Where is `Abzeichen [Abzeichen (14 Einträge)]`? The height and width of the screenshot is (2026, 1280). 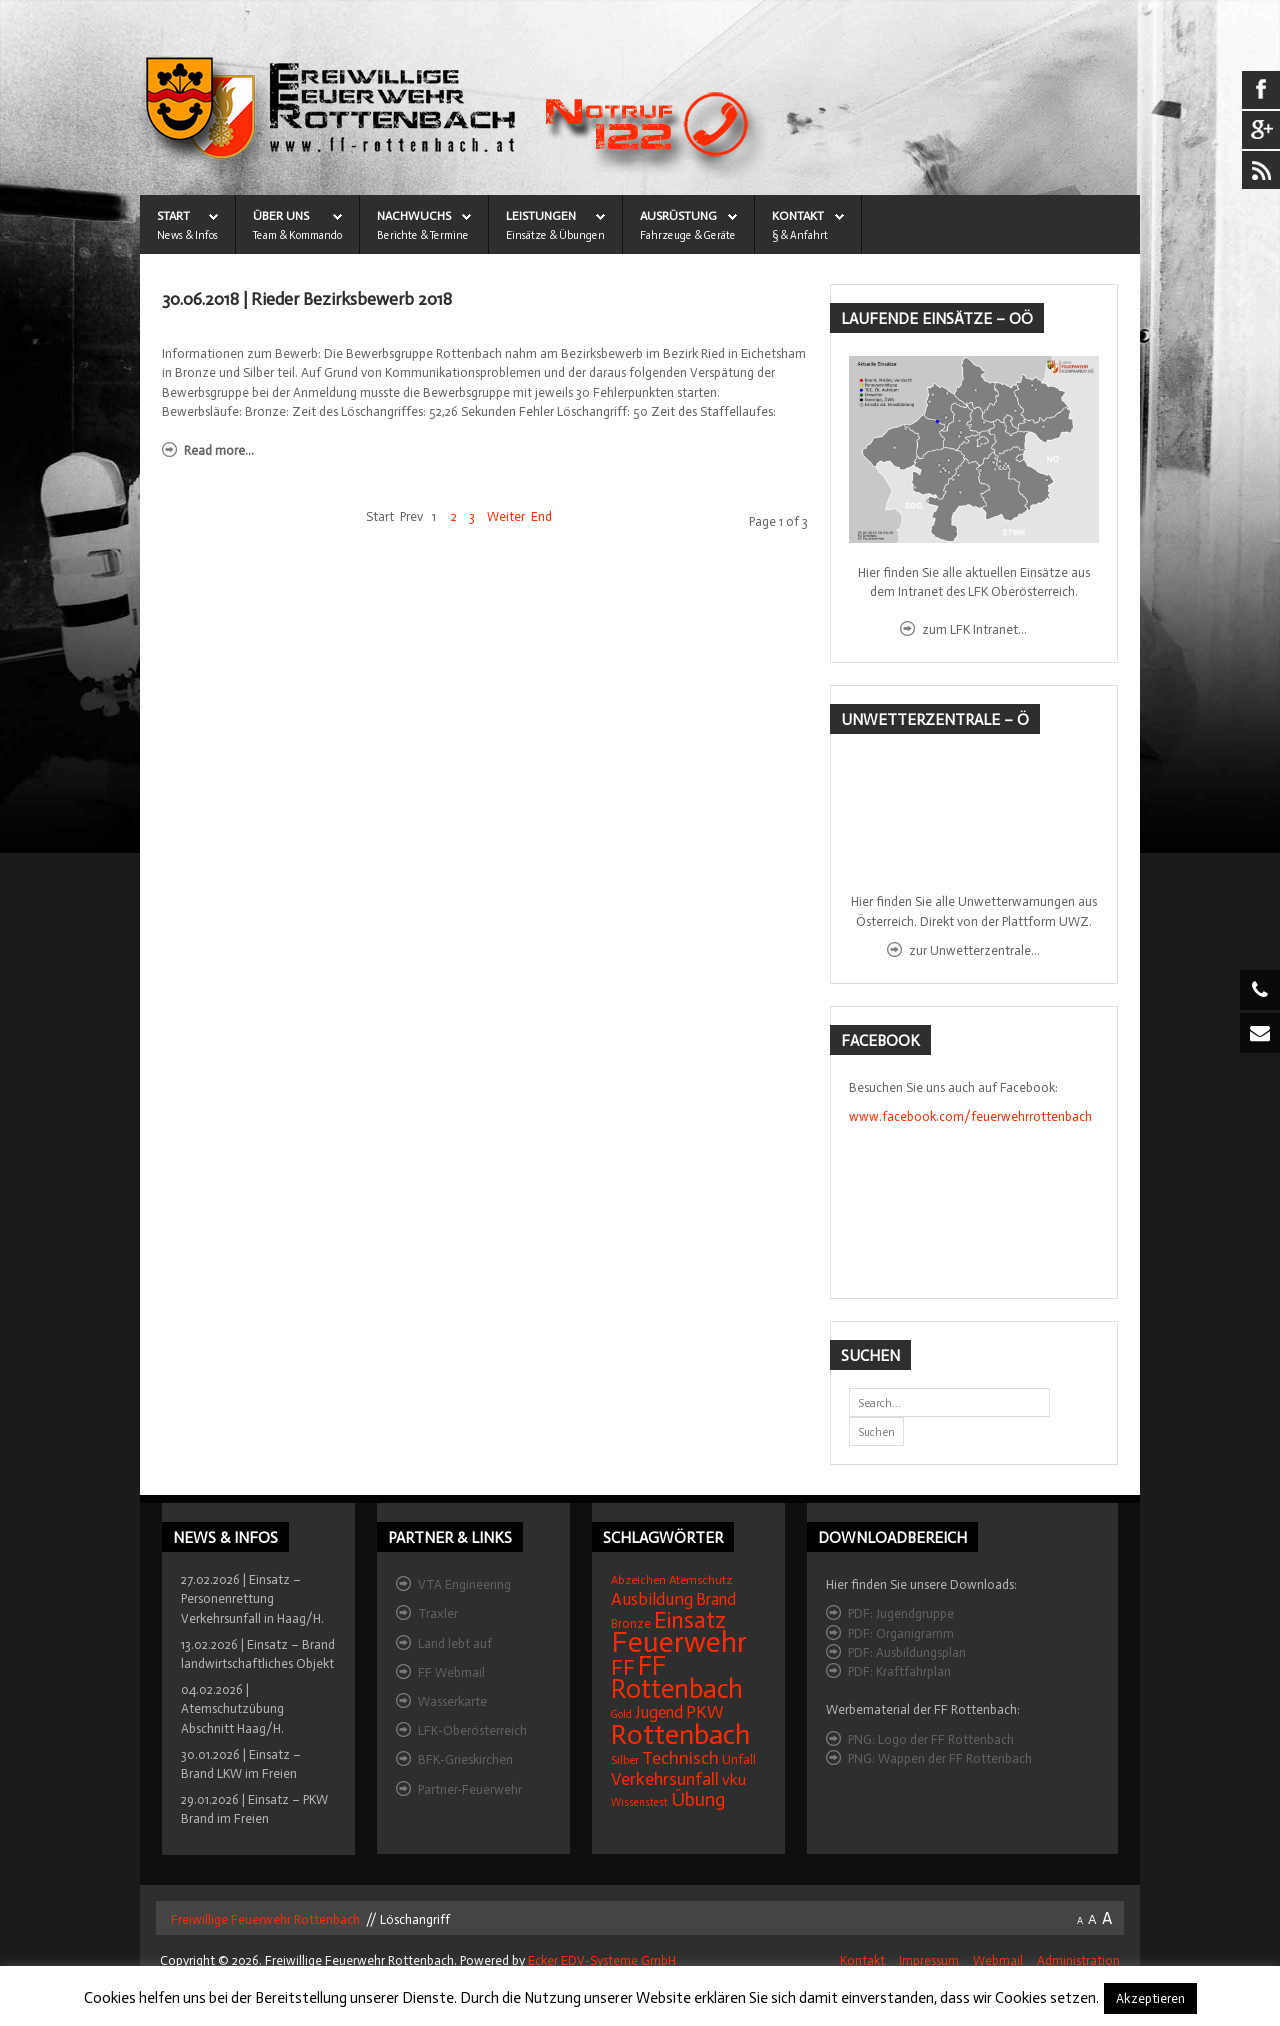
Abzeichen [Abzeichen (14 Einträge)] is located at coordinates (638, 1580).